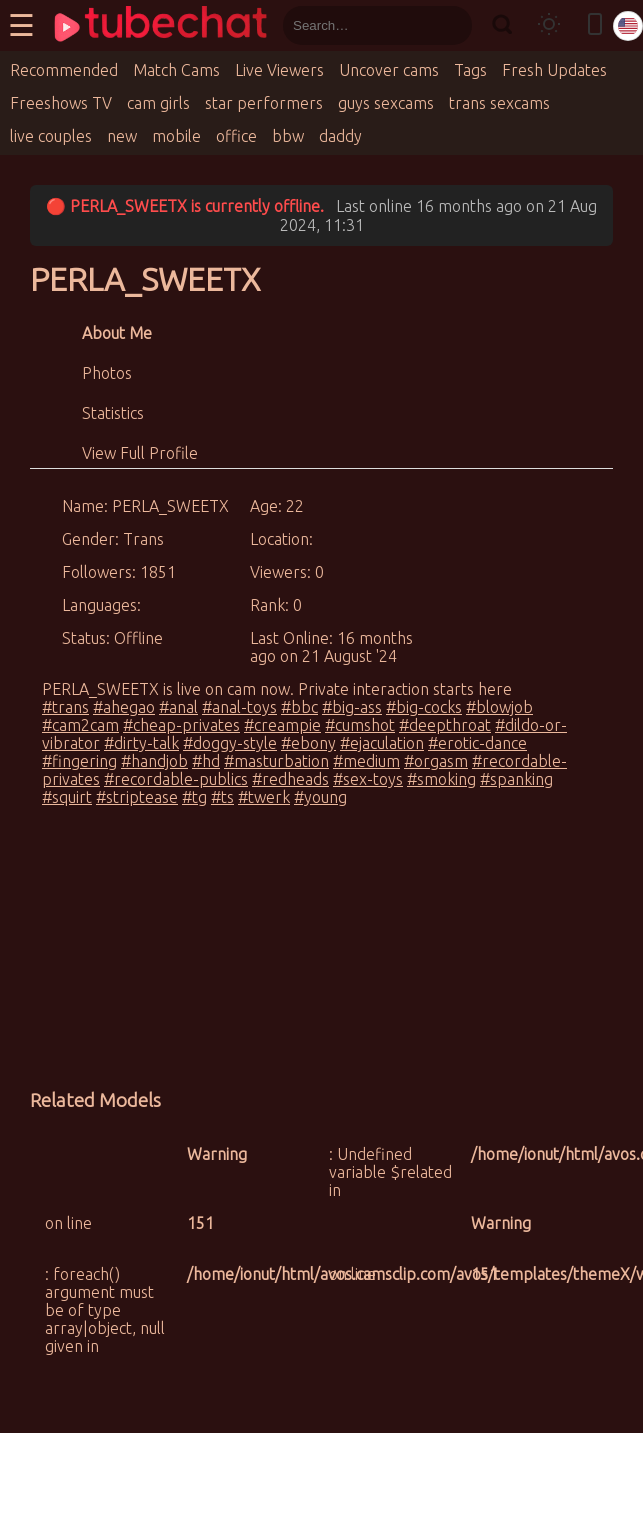  Describe the element at coordinates (382, 743) in the screenshot. I see `#ejaculation` at that location.